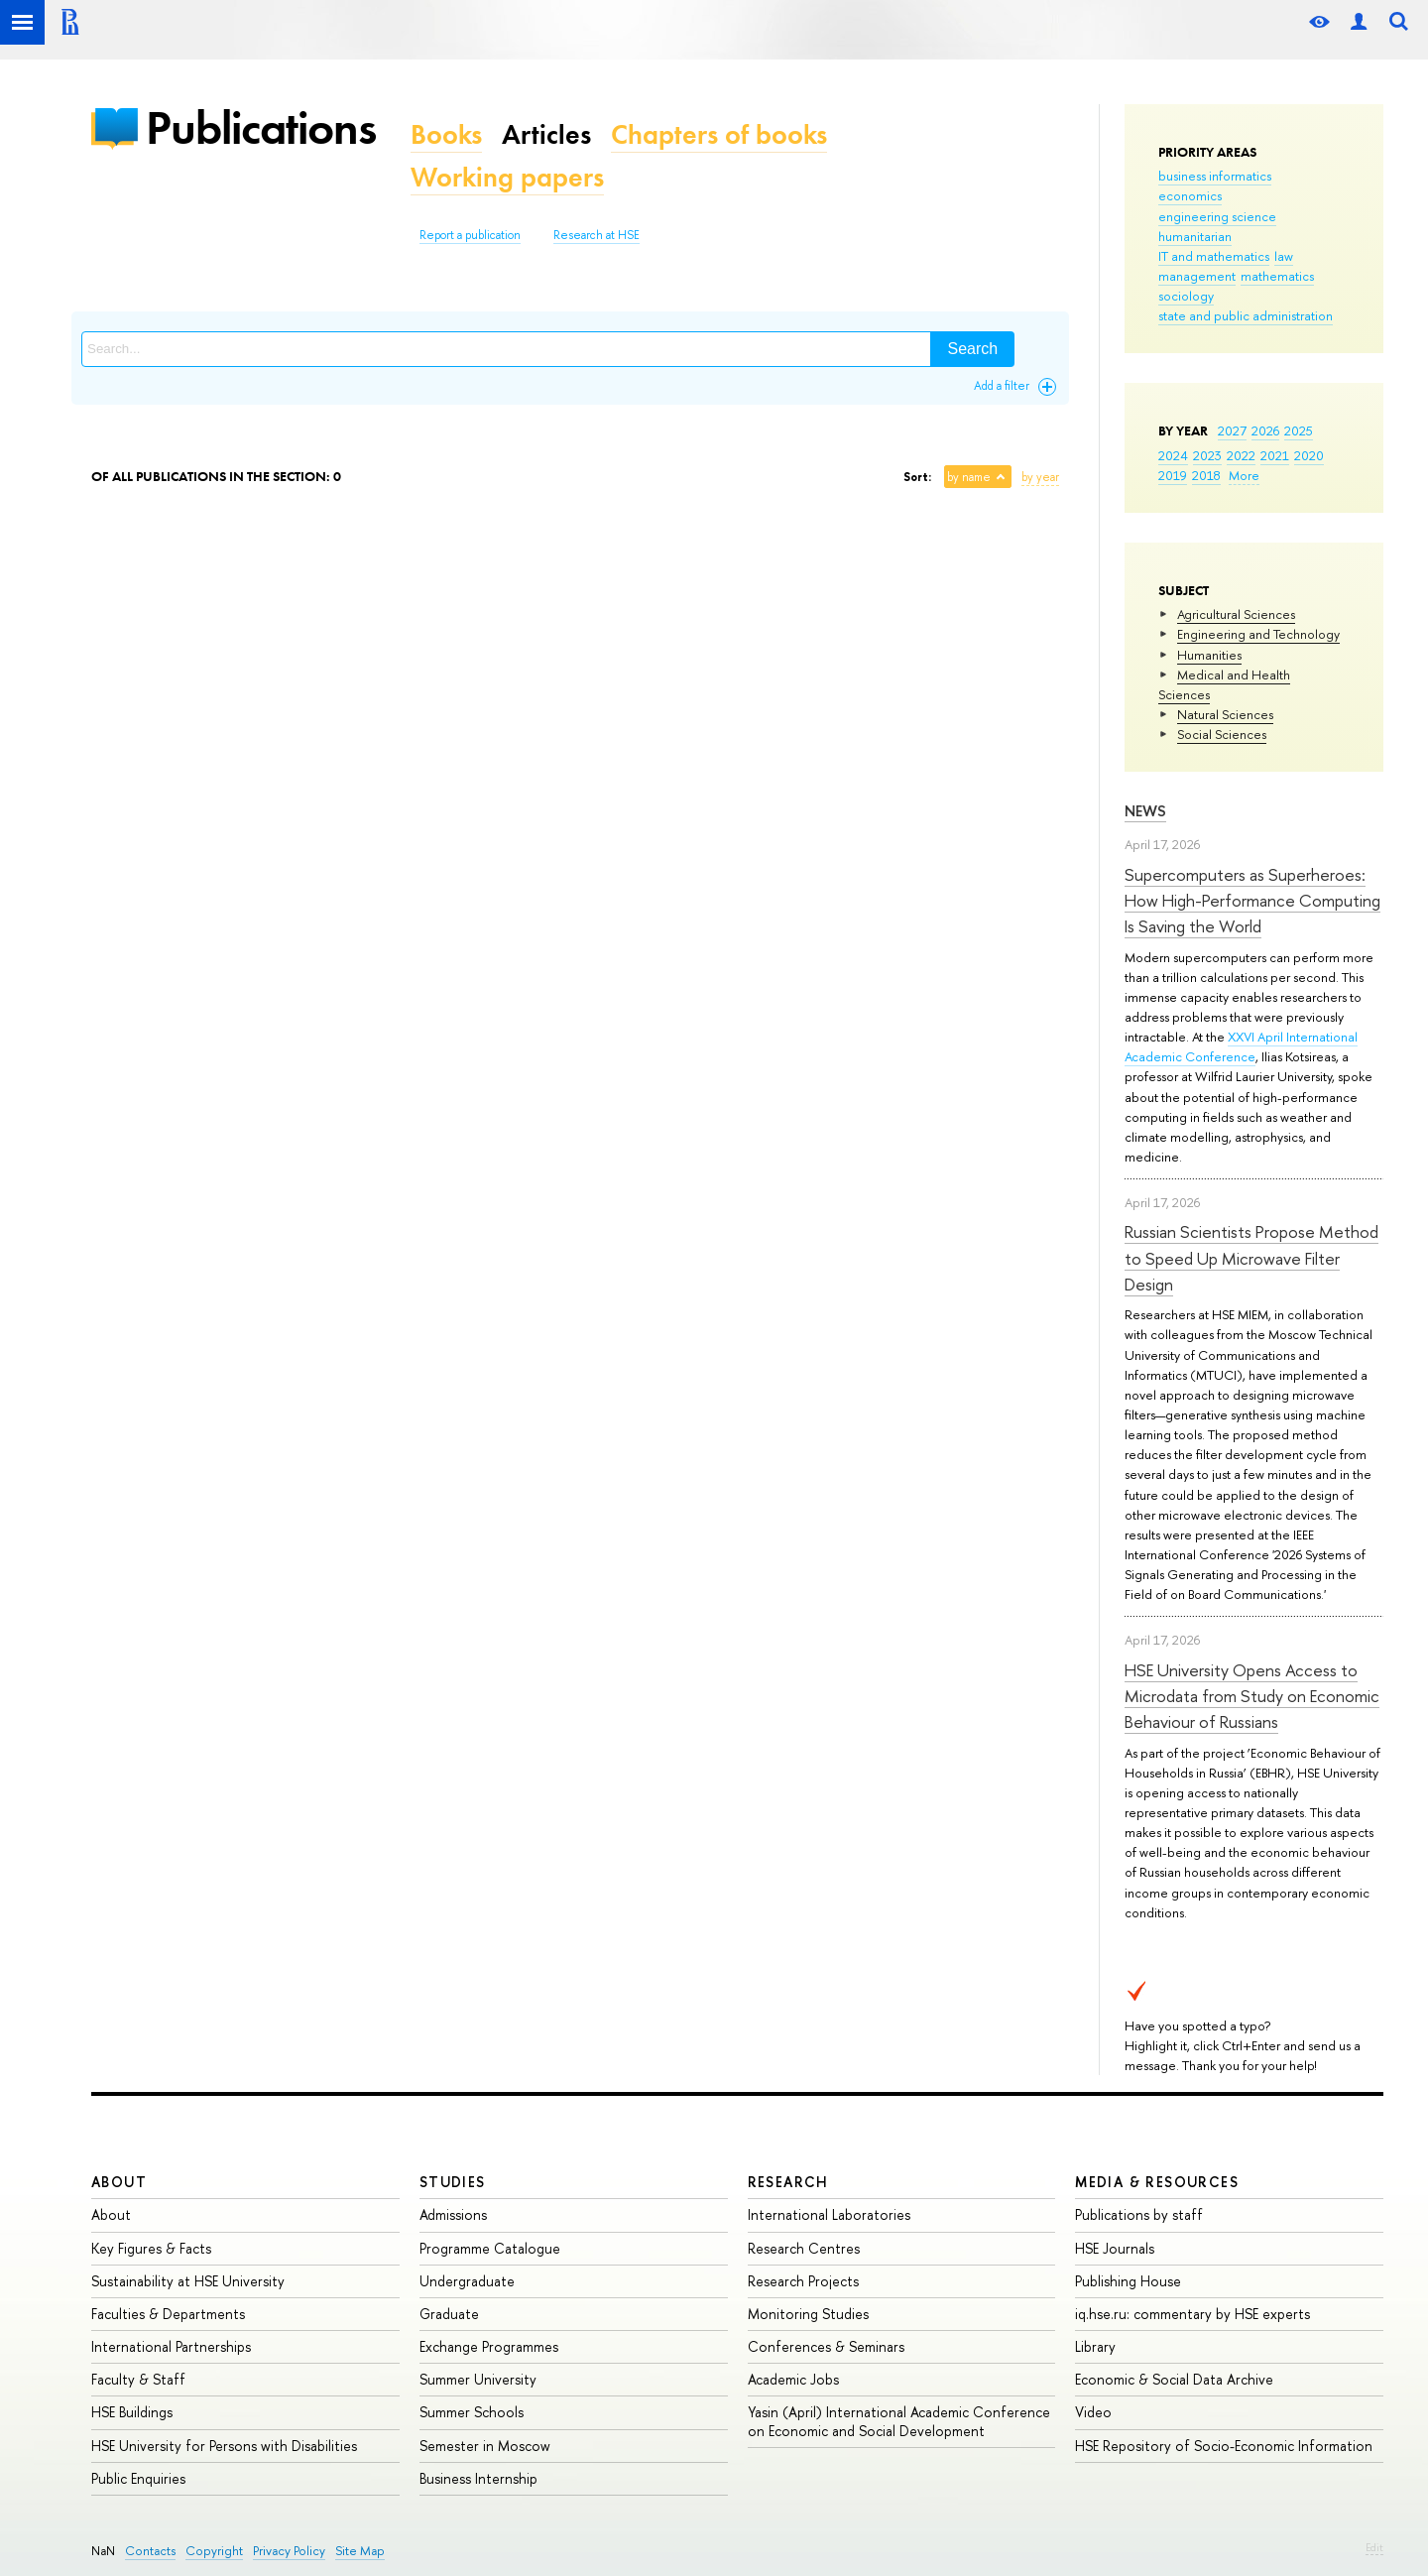 Image resolution: width=1428 pixels, height=2576 pixels. Describe the element at coordinates (1040, 477) in the screenshot. I see `by year` at that location.